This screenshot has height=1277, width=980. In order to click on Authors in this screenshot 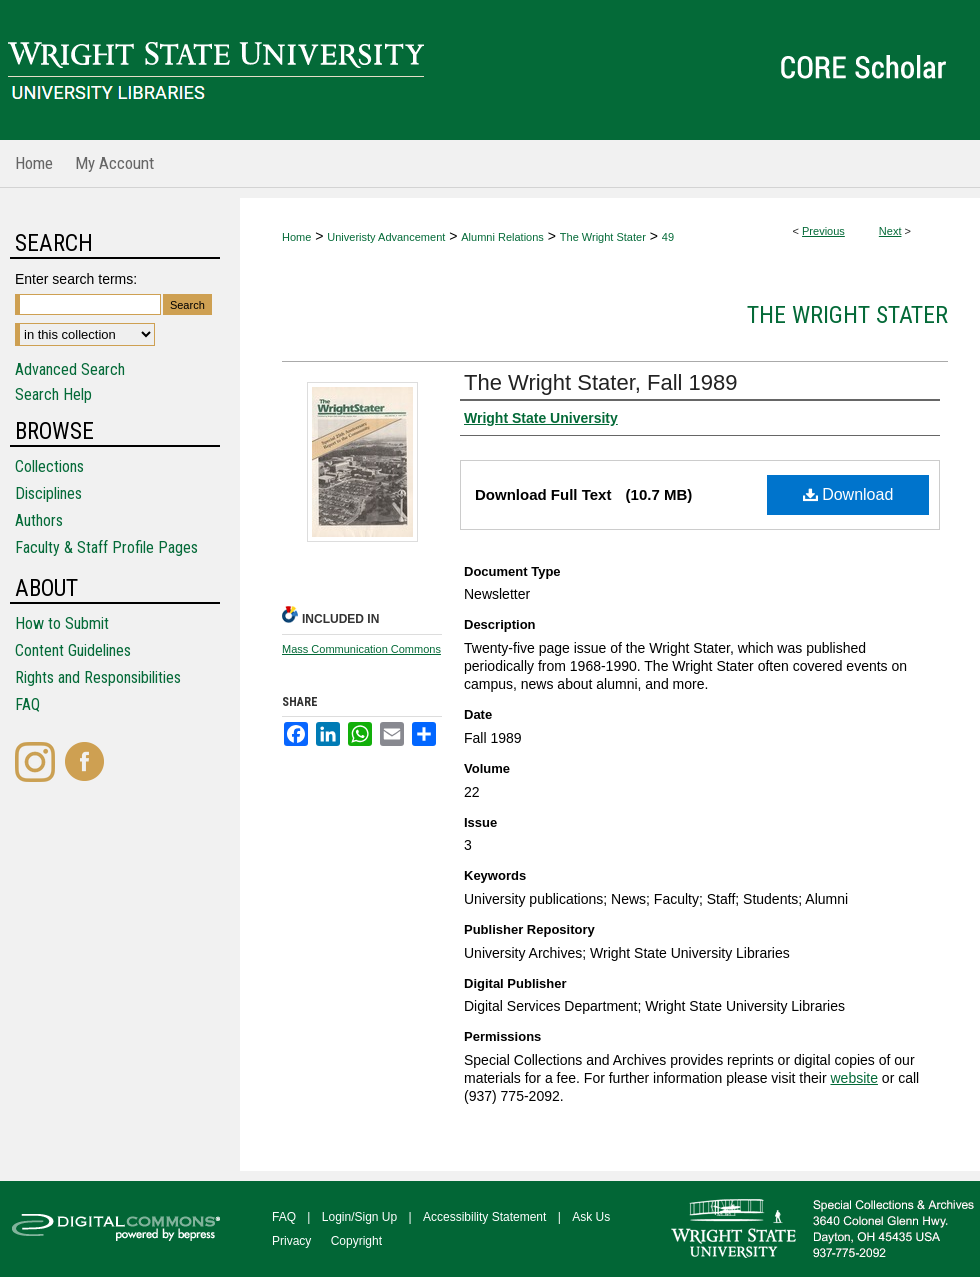, I will do `click(39, 520)`.